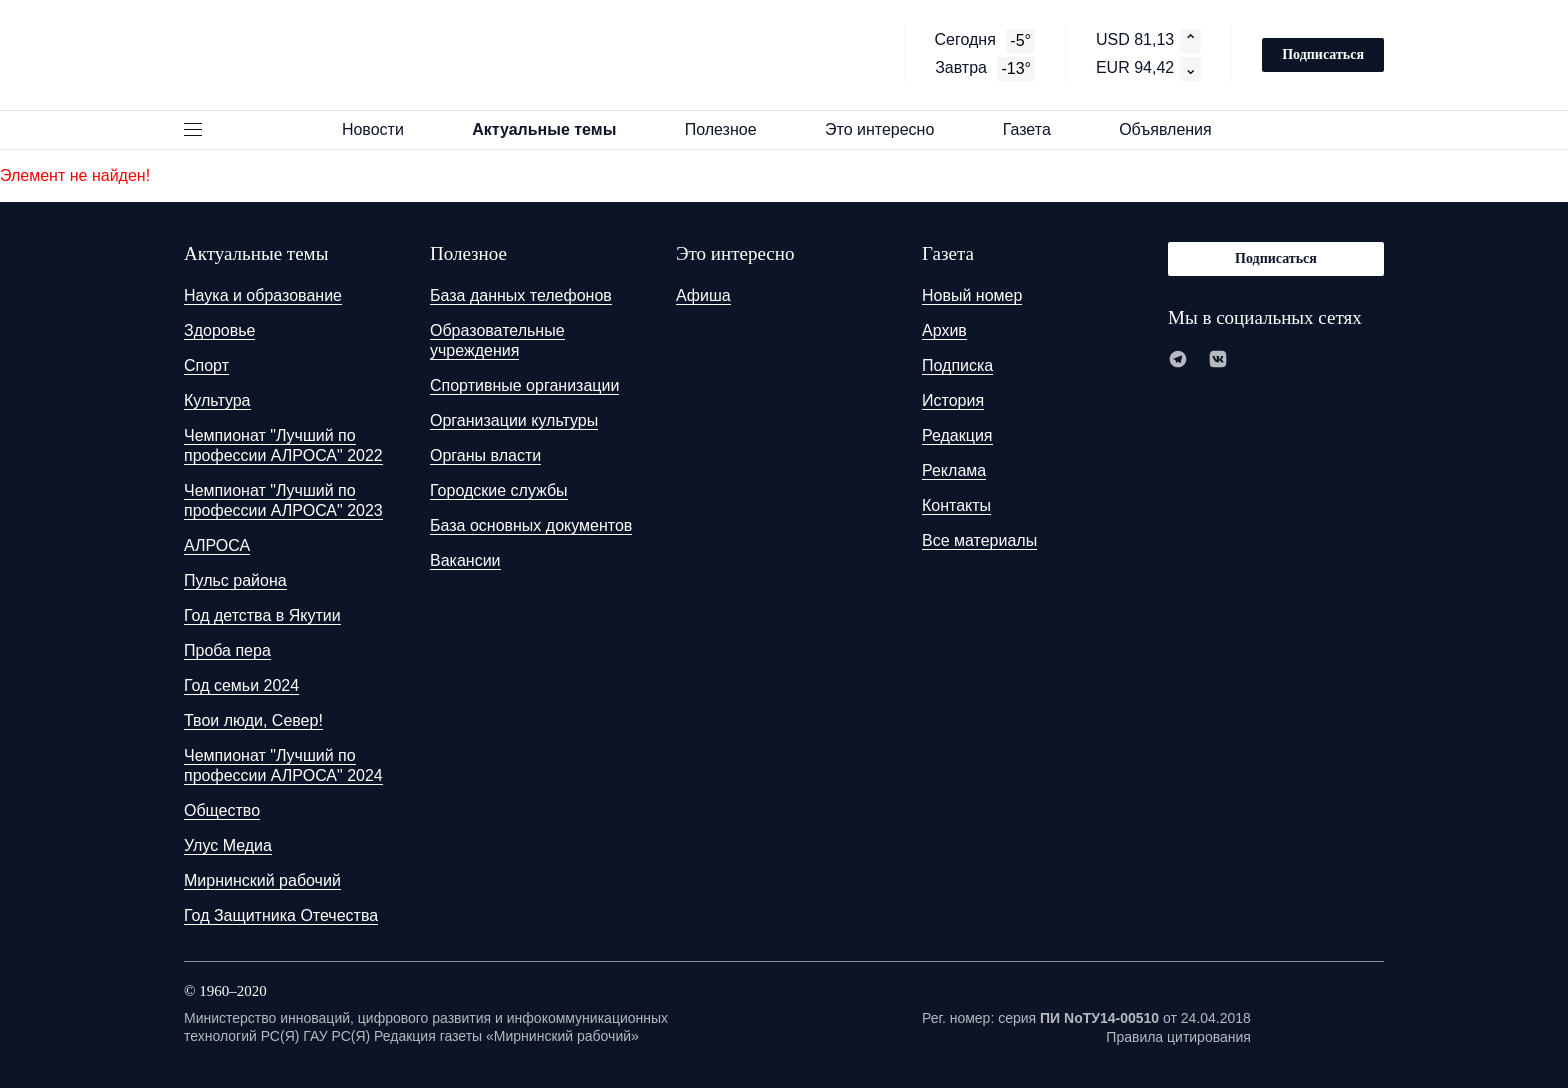 Image resolution: width=1568 pixels, height=1088 pixels. I want to click on Здоровье, so click(219, 330).